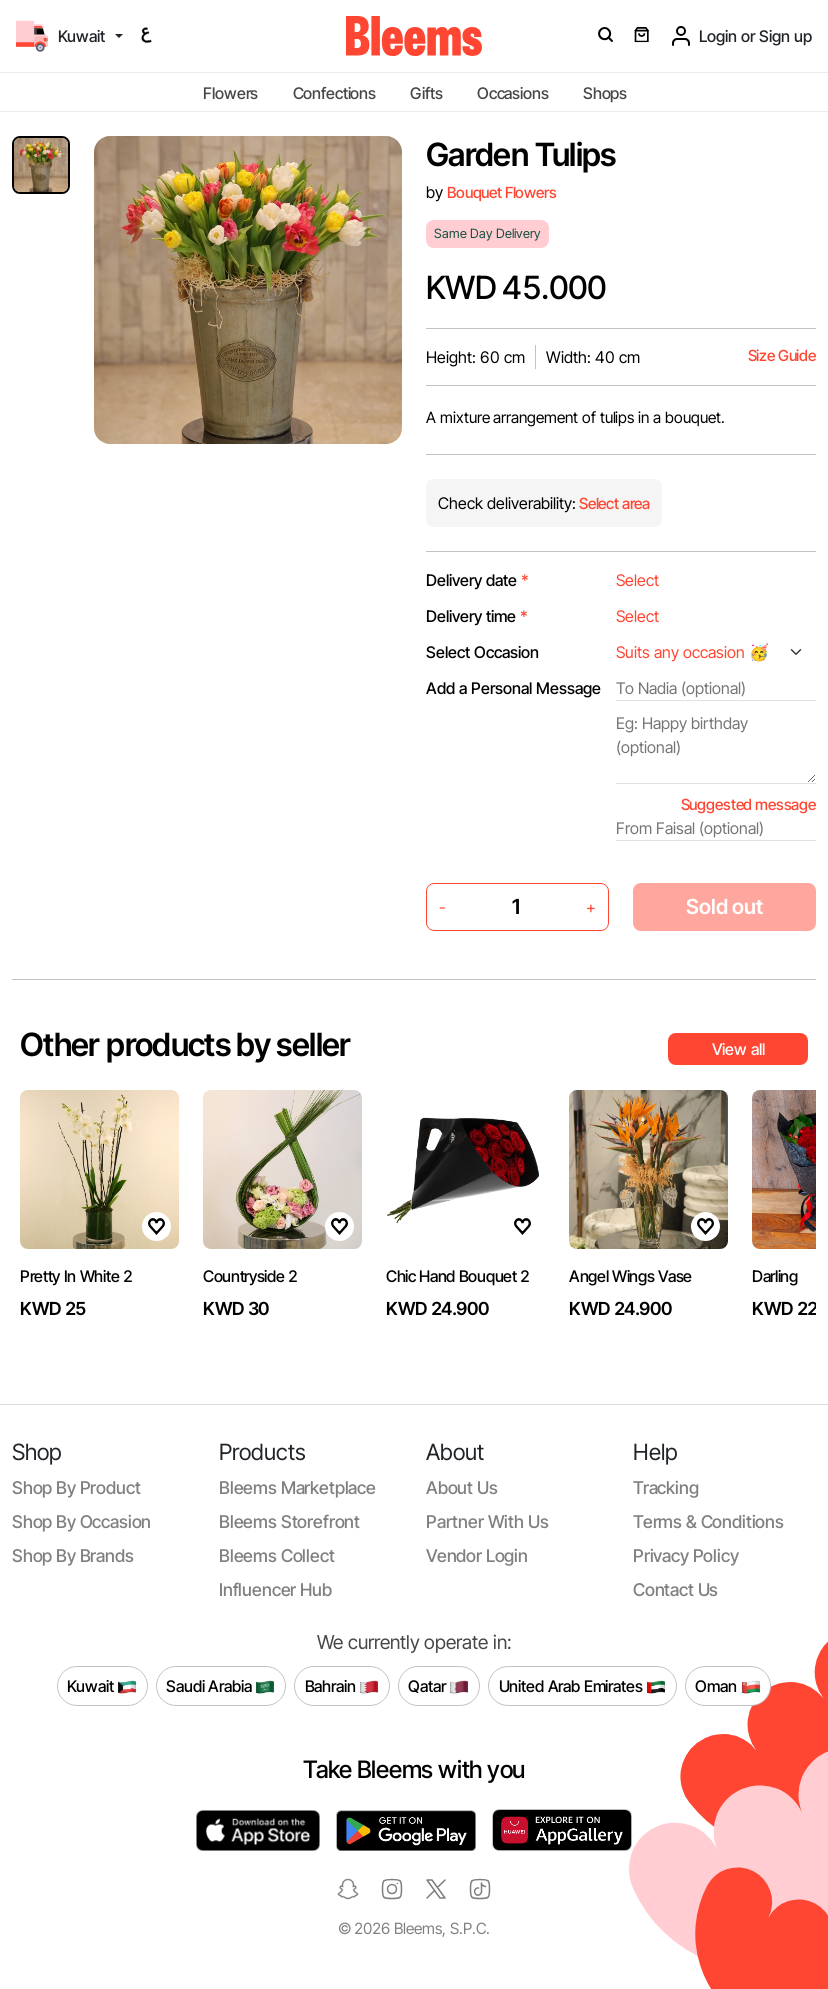  Describe the element at coordinates (334, 93) in the screenshot. I see `Confections` at that location.